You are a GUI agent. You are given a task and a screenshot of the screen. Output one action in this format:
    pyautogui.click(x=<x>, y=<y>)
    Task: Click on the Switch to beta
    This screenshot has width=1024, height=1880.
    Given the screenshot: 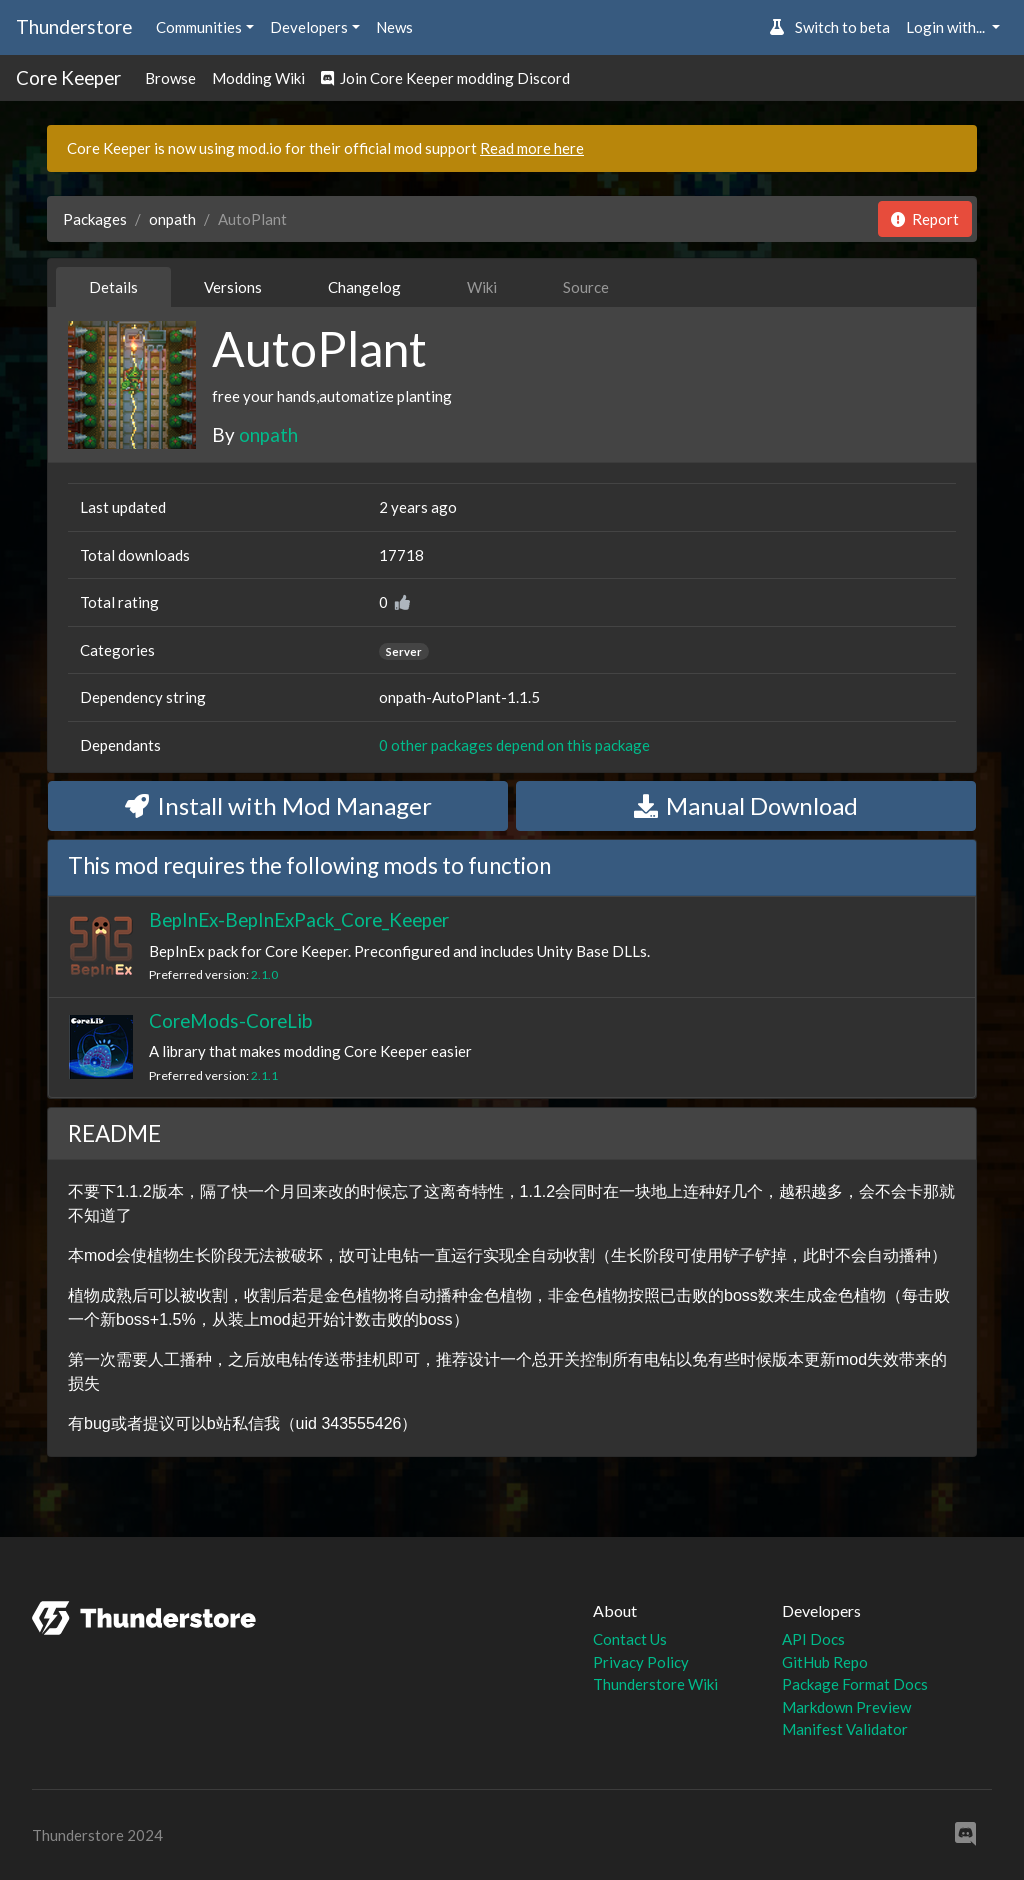 What is the action you would take?
    pyautogui.click(x=829, y=27)
    